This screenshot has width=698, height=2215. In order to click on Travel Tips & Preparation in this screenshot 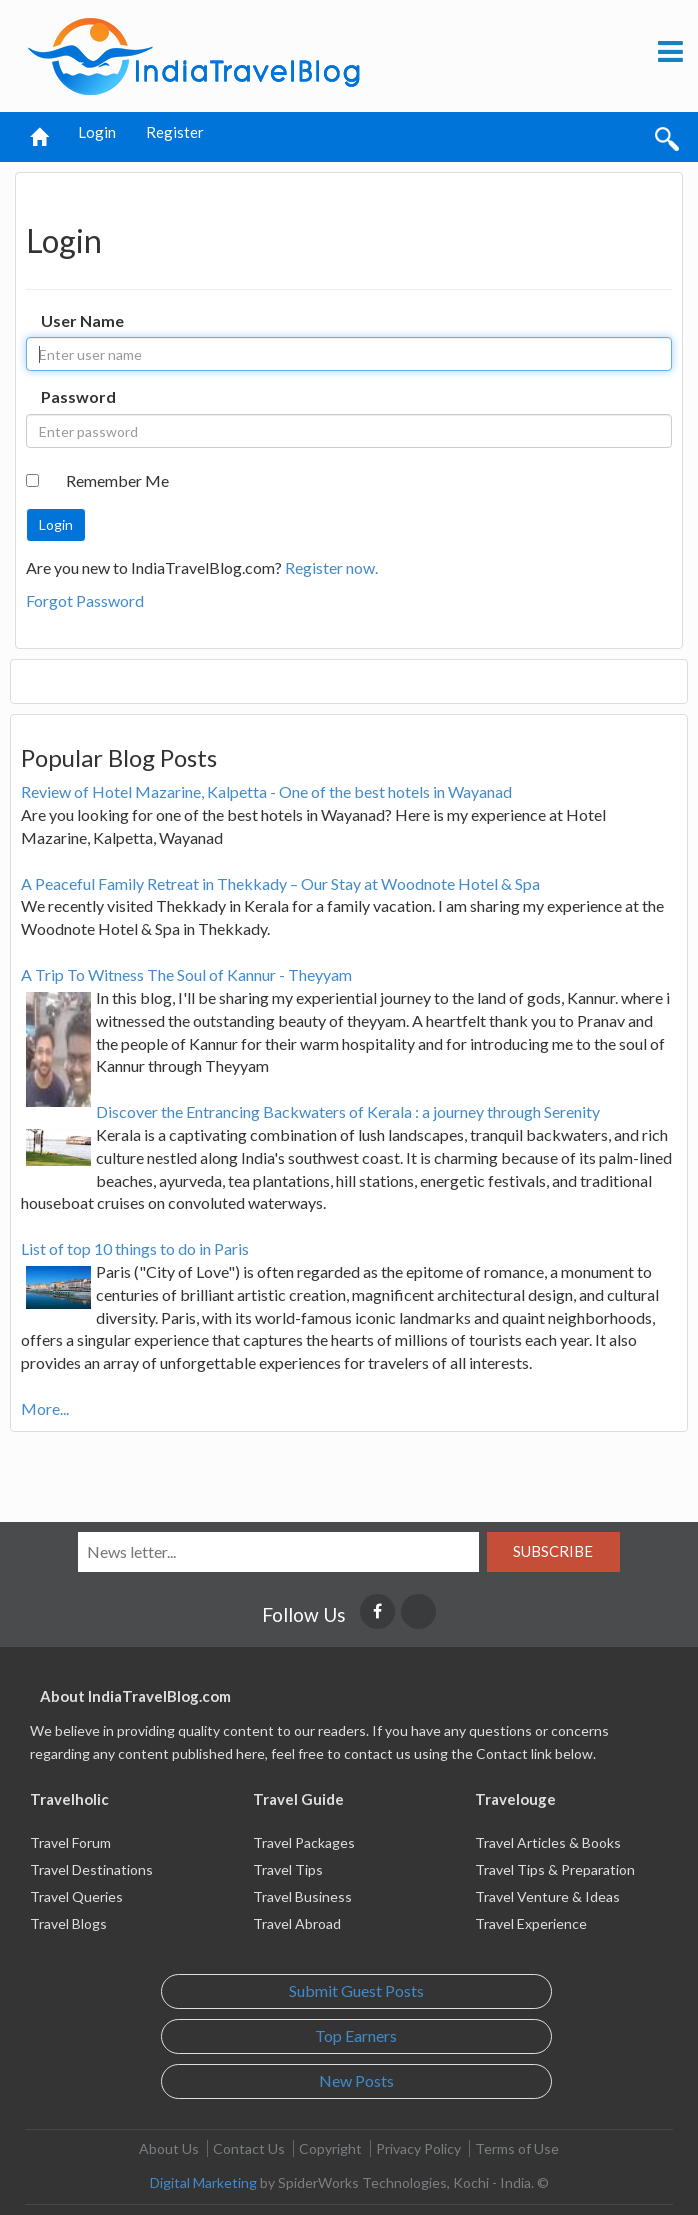, I will do `click(555, 1869)`.